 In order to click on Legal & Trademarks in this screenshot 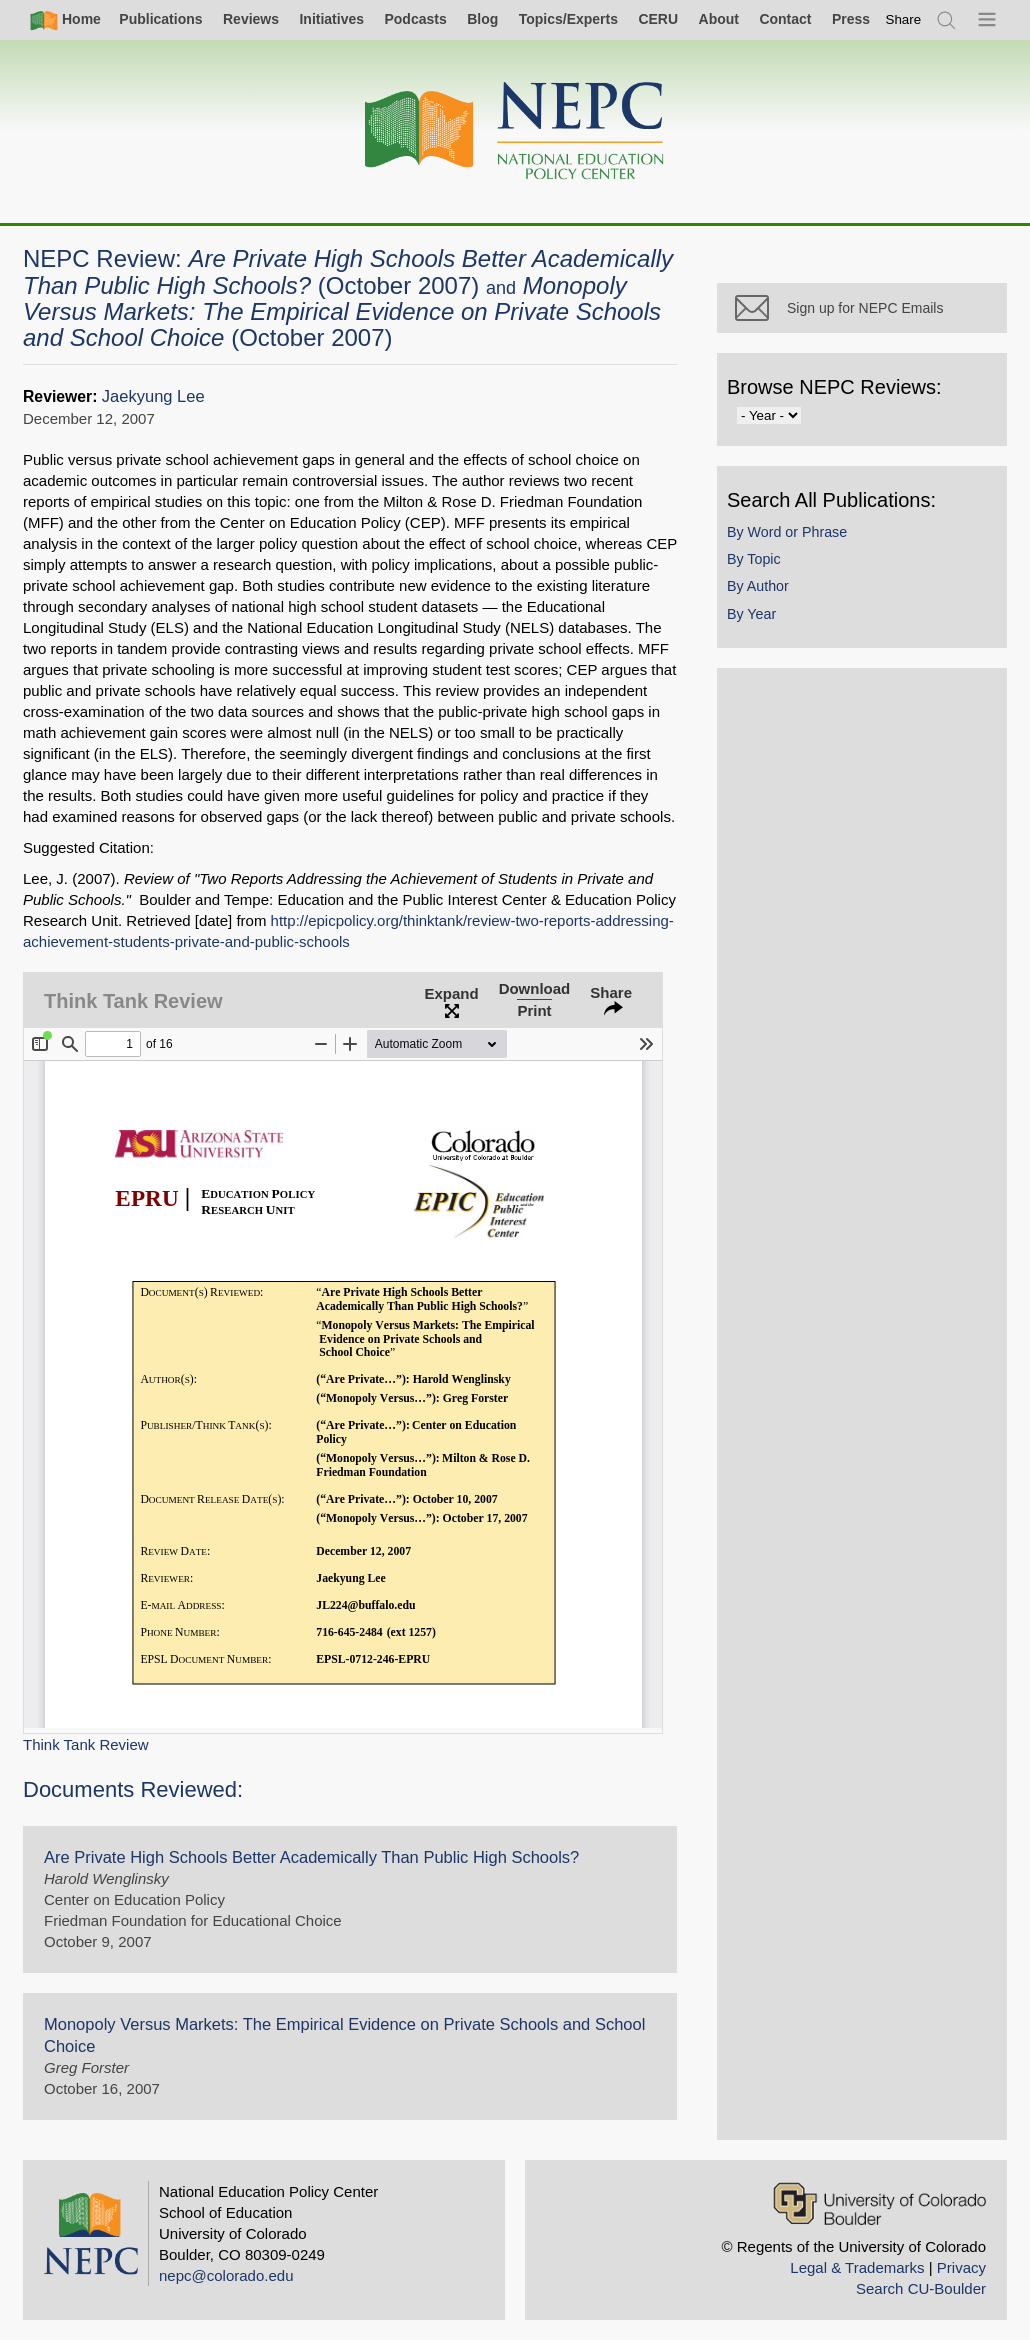, I will do `click(857, 2267)`.